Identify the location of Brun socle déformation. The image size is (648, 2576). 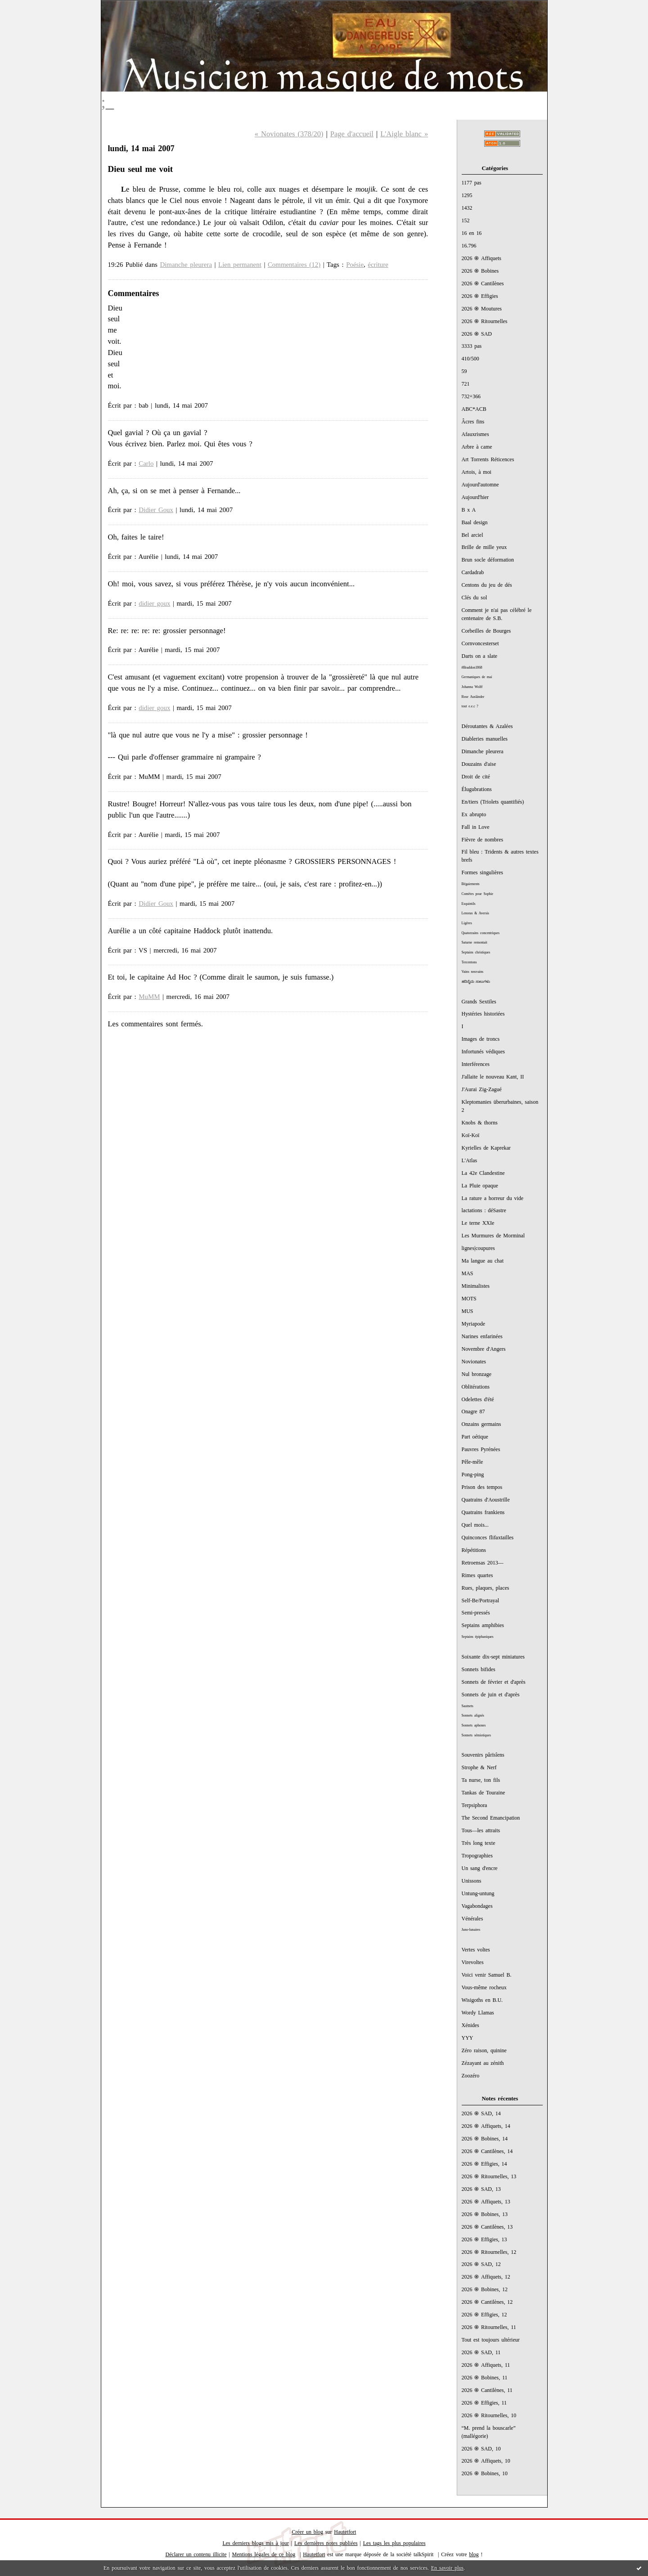
(488, 560).